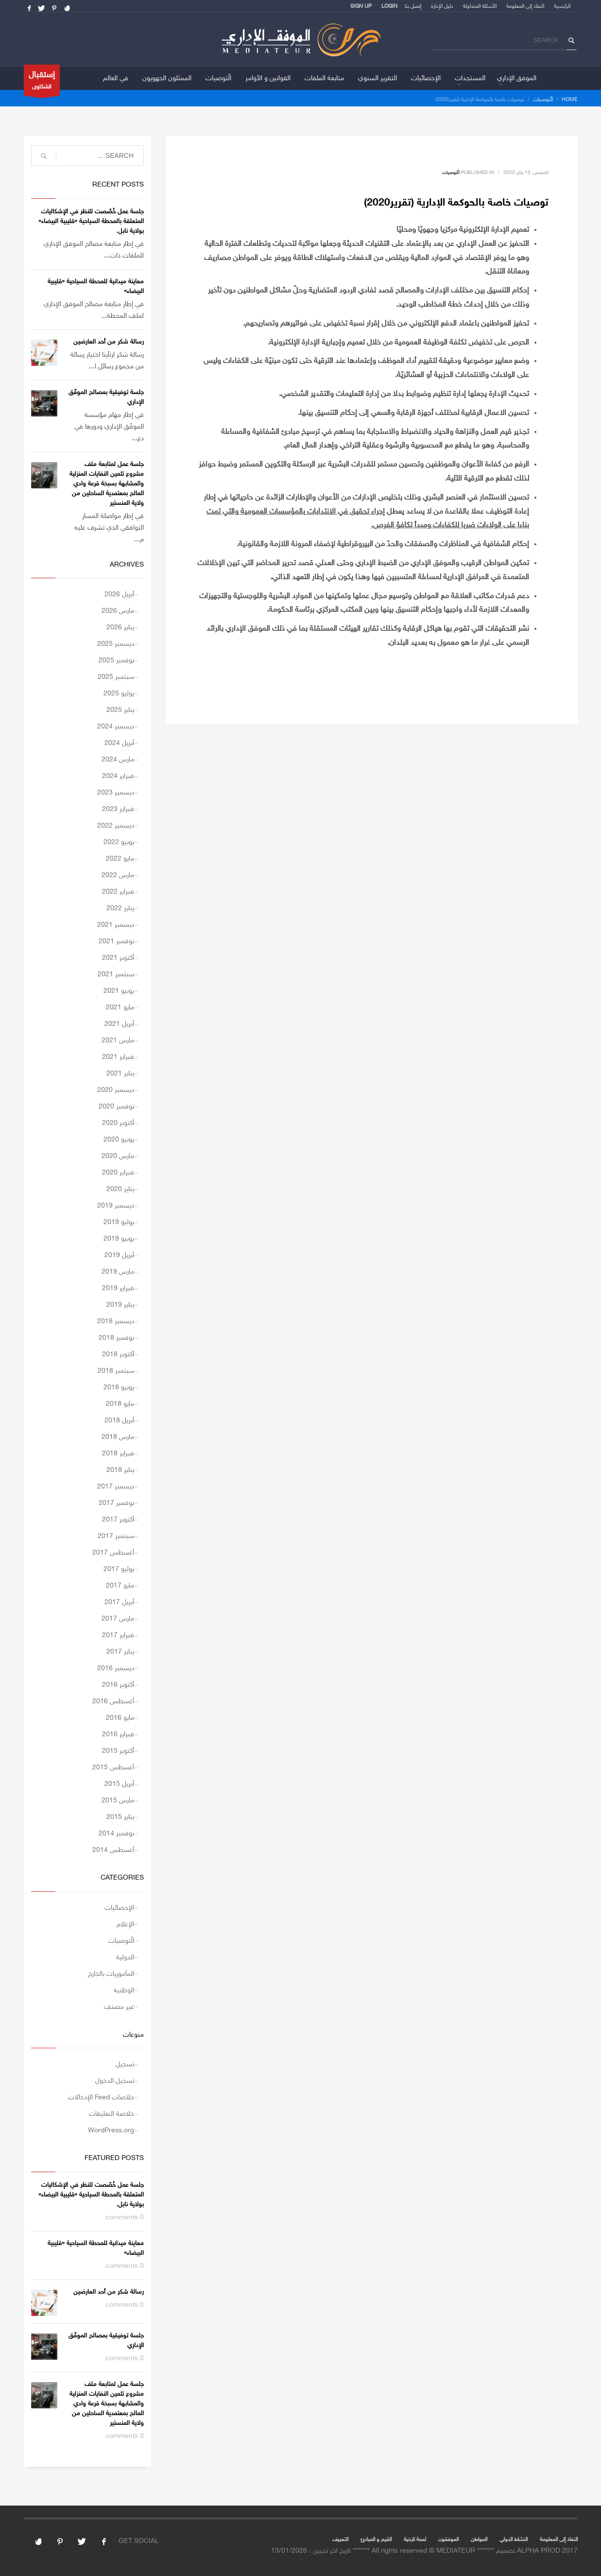  I want to click on مايو 2018, so click(120, 1404).